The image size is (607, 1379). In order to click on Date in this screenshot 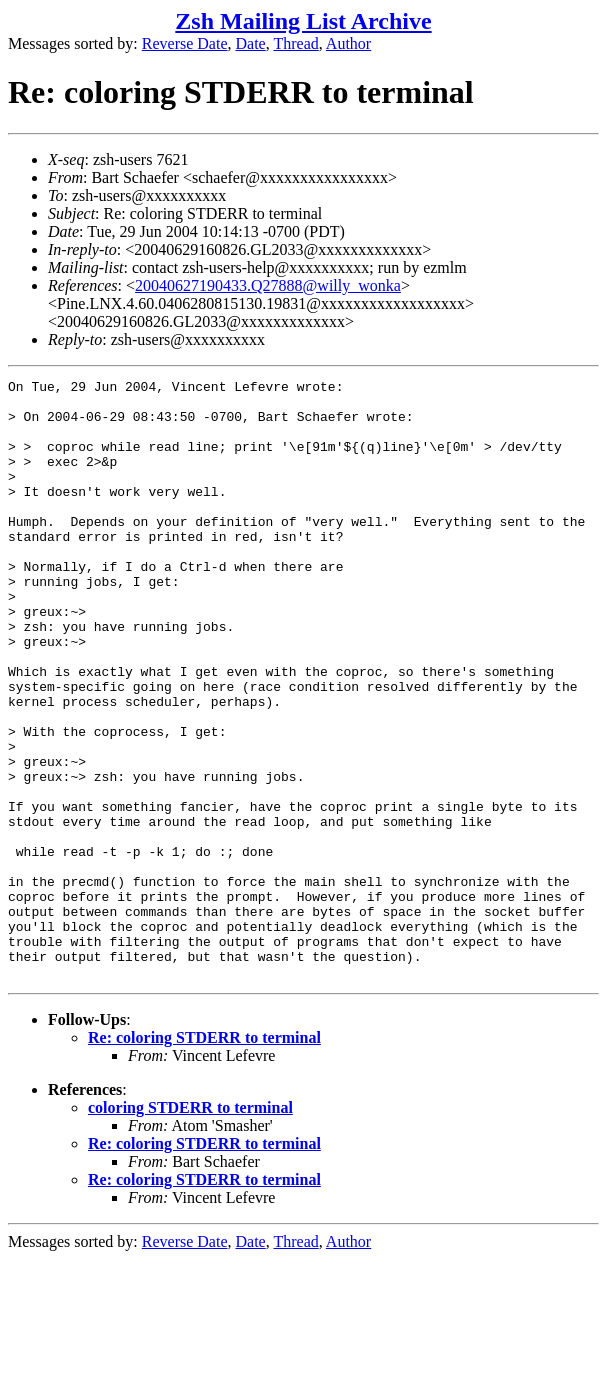, I will do `click(251, 43)`.